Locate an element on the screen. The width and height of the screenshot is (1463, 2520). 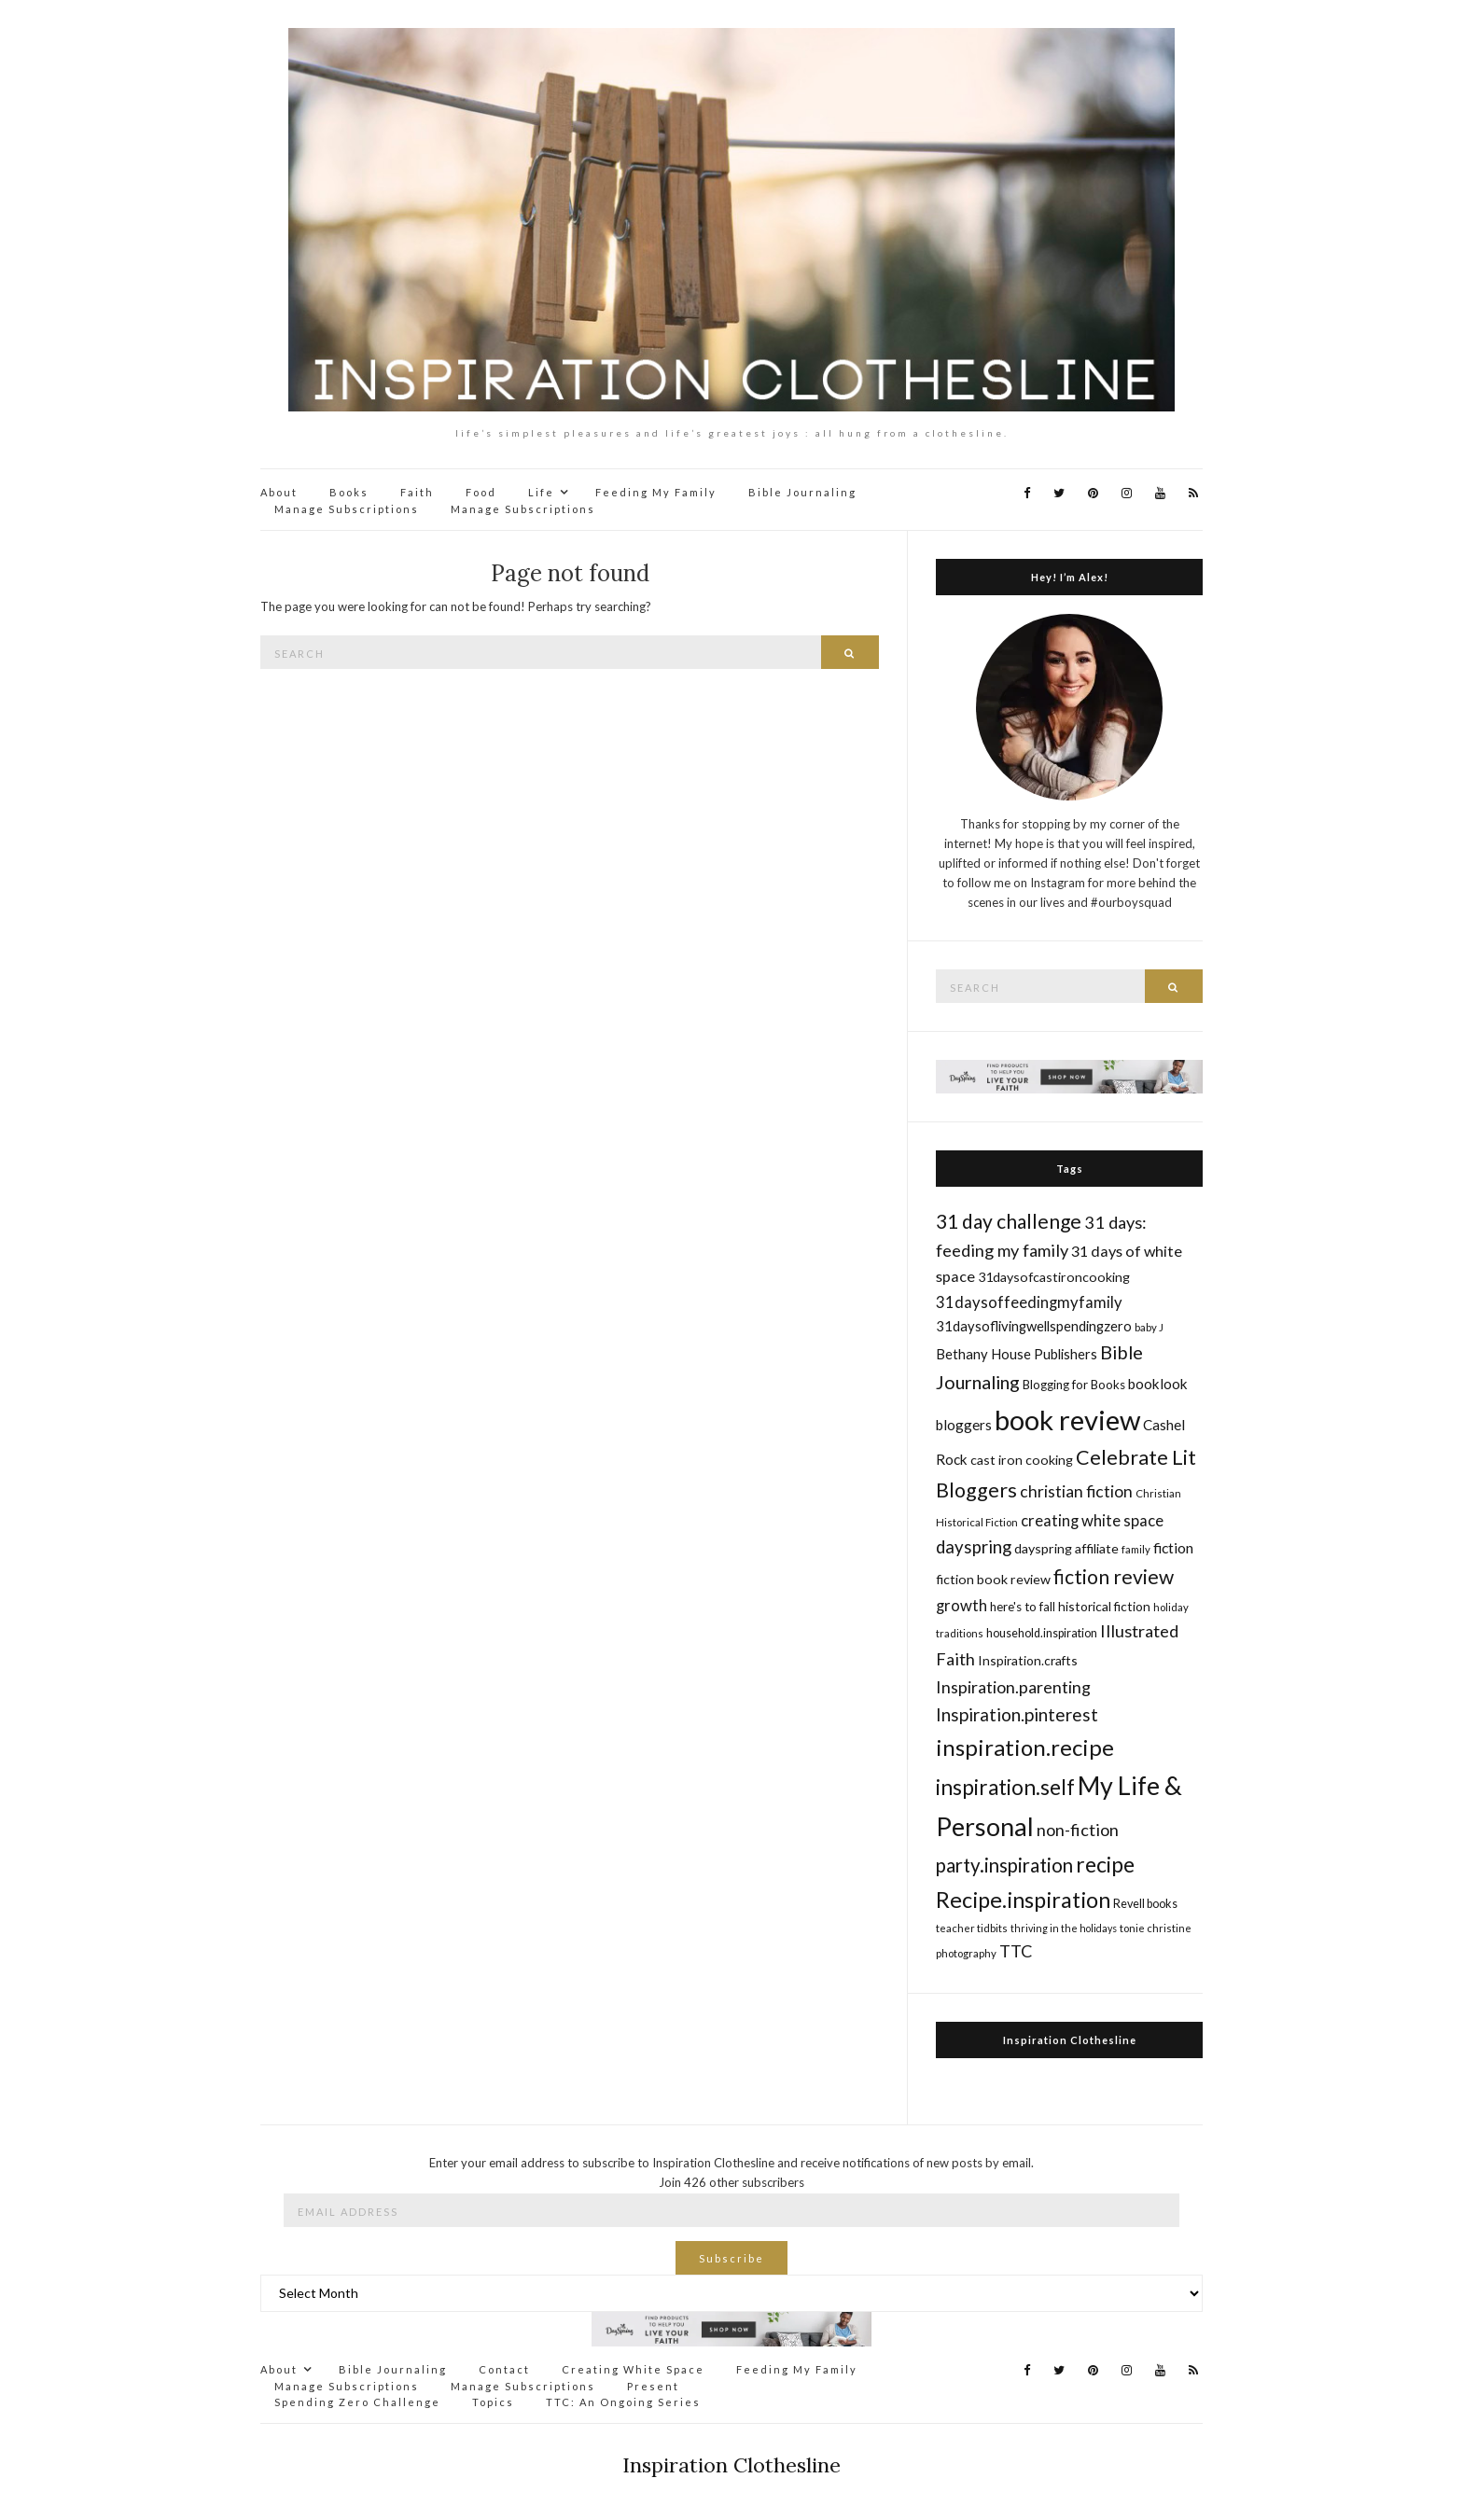
Recipe.inspiration [Recipe.inspiration (47 items)] is located at coordinates (1023, 1900).